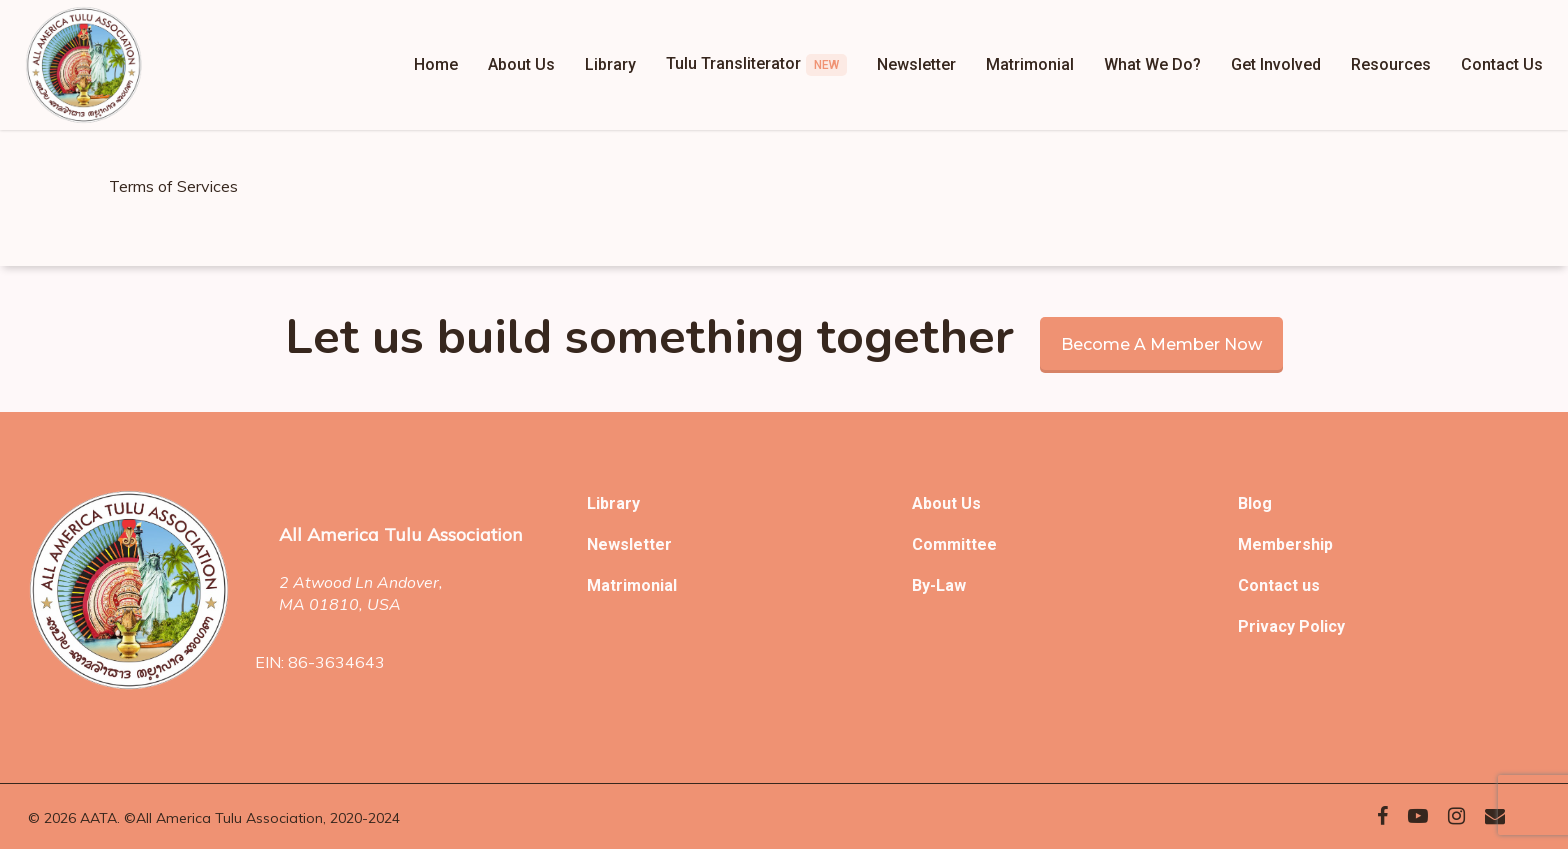 Image resolution: width=1568 pixels, height=849 pixels. Describe the element at coordinates (613, 503) in the screenshot. I see `Library` at that location.